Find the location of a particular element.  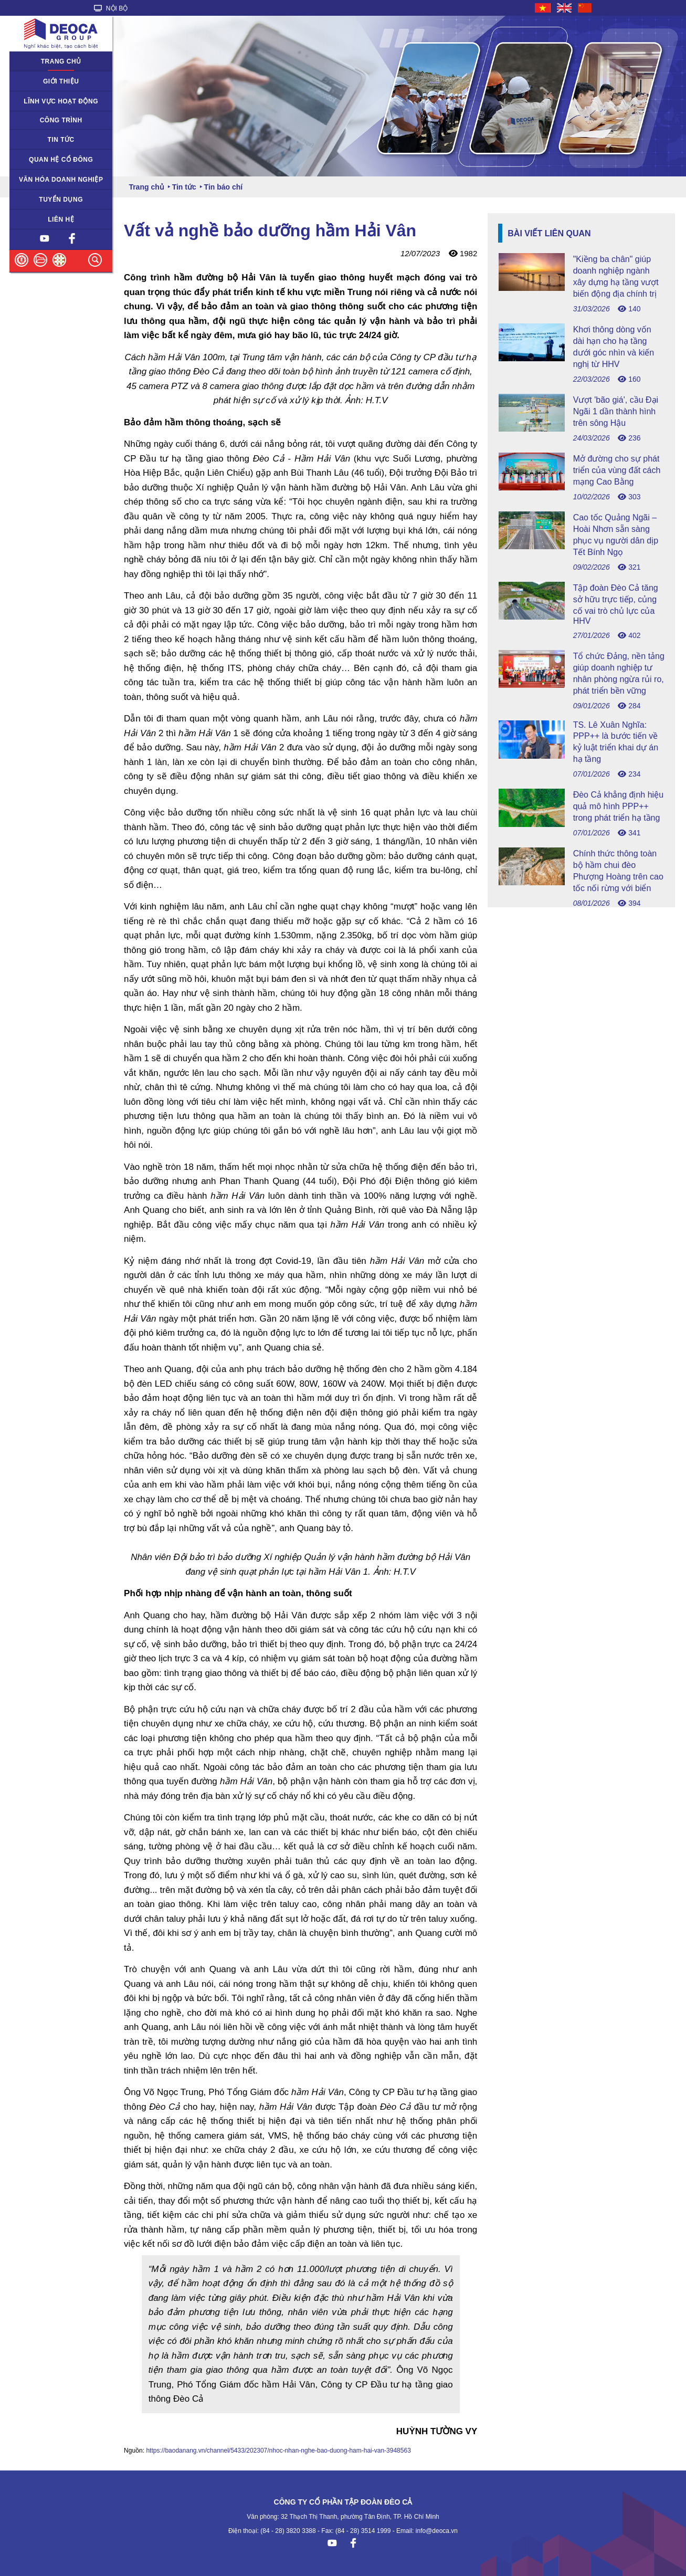

Lĩnh vực hoạt động is located at coordinates (61, 101).